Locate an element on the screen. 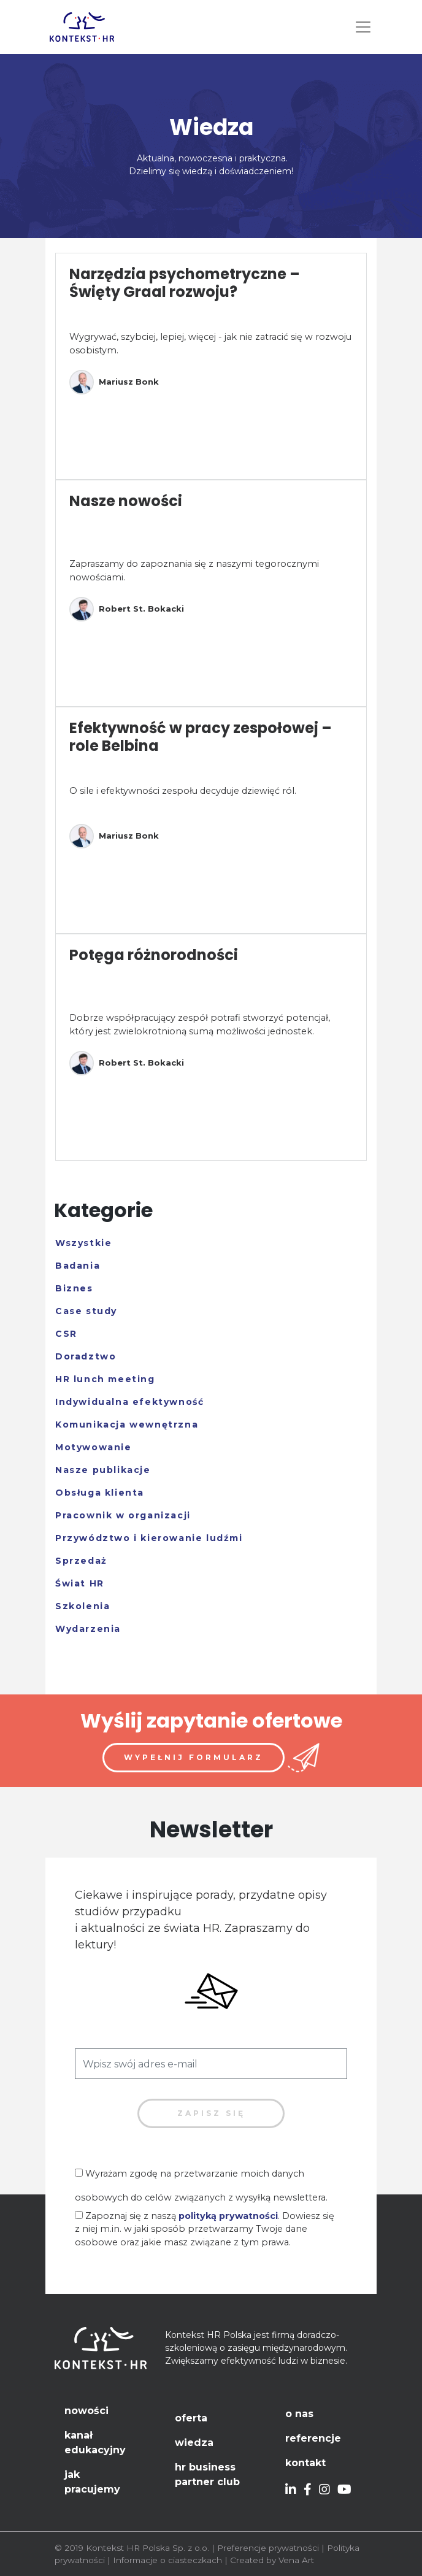 The image size is (422, 2576). Wszystkie is located at coordinates (83, 1242).